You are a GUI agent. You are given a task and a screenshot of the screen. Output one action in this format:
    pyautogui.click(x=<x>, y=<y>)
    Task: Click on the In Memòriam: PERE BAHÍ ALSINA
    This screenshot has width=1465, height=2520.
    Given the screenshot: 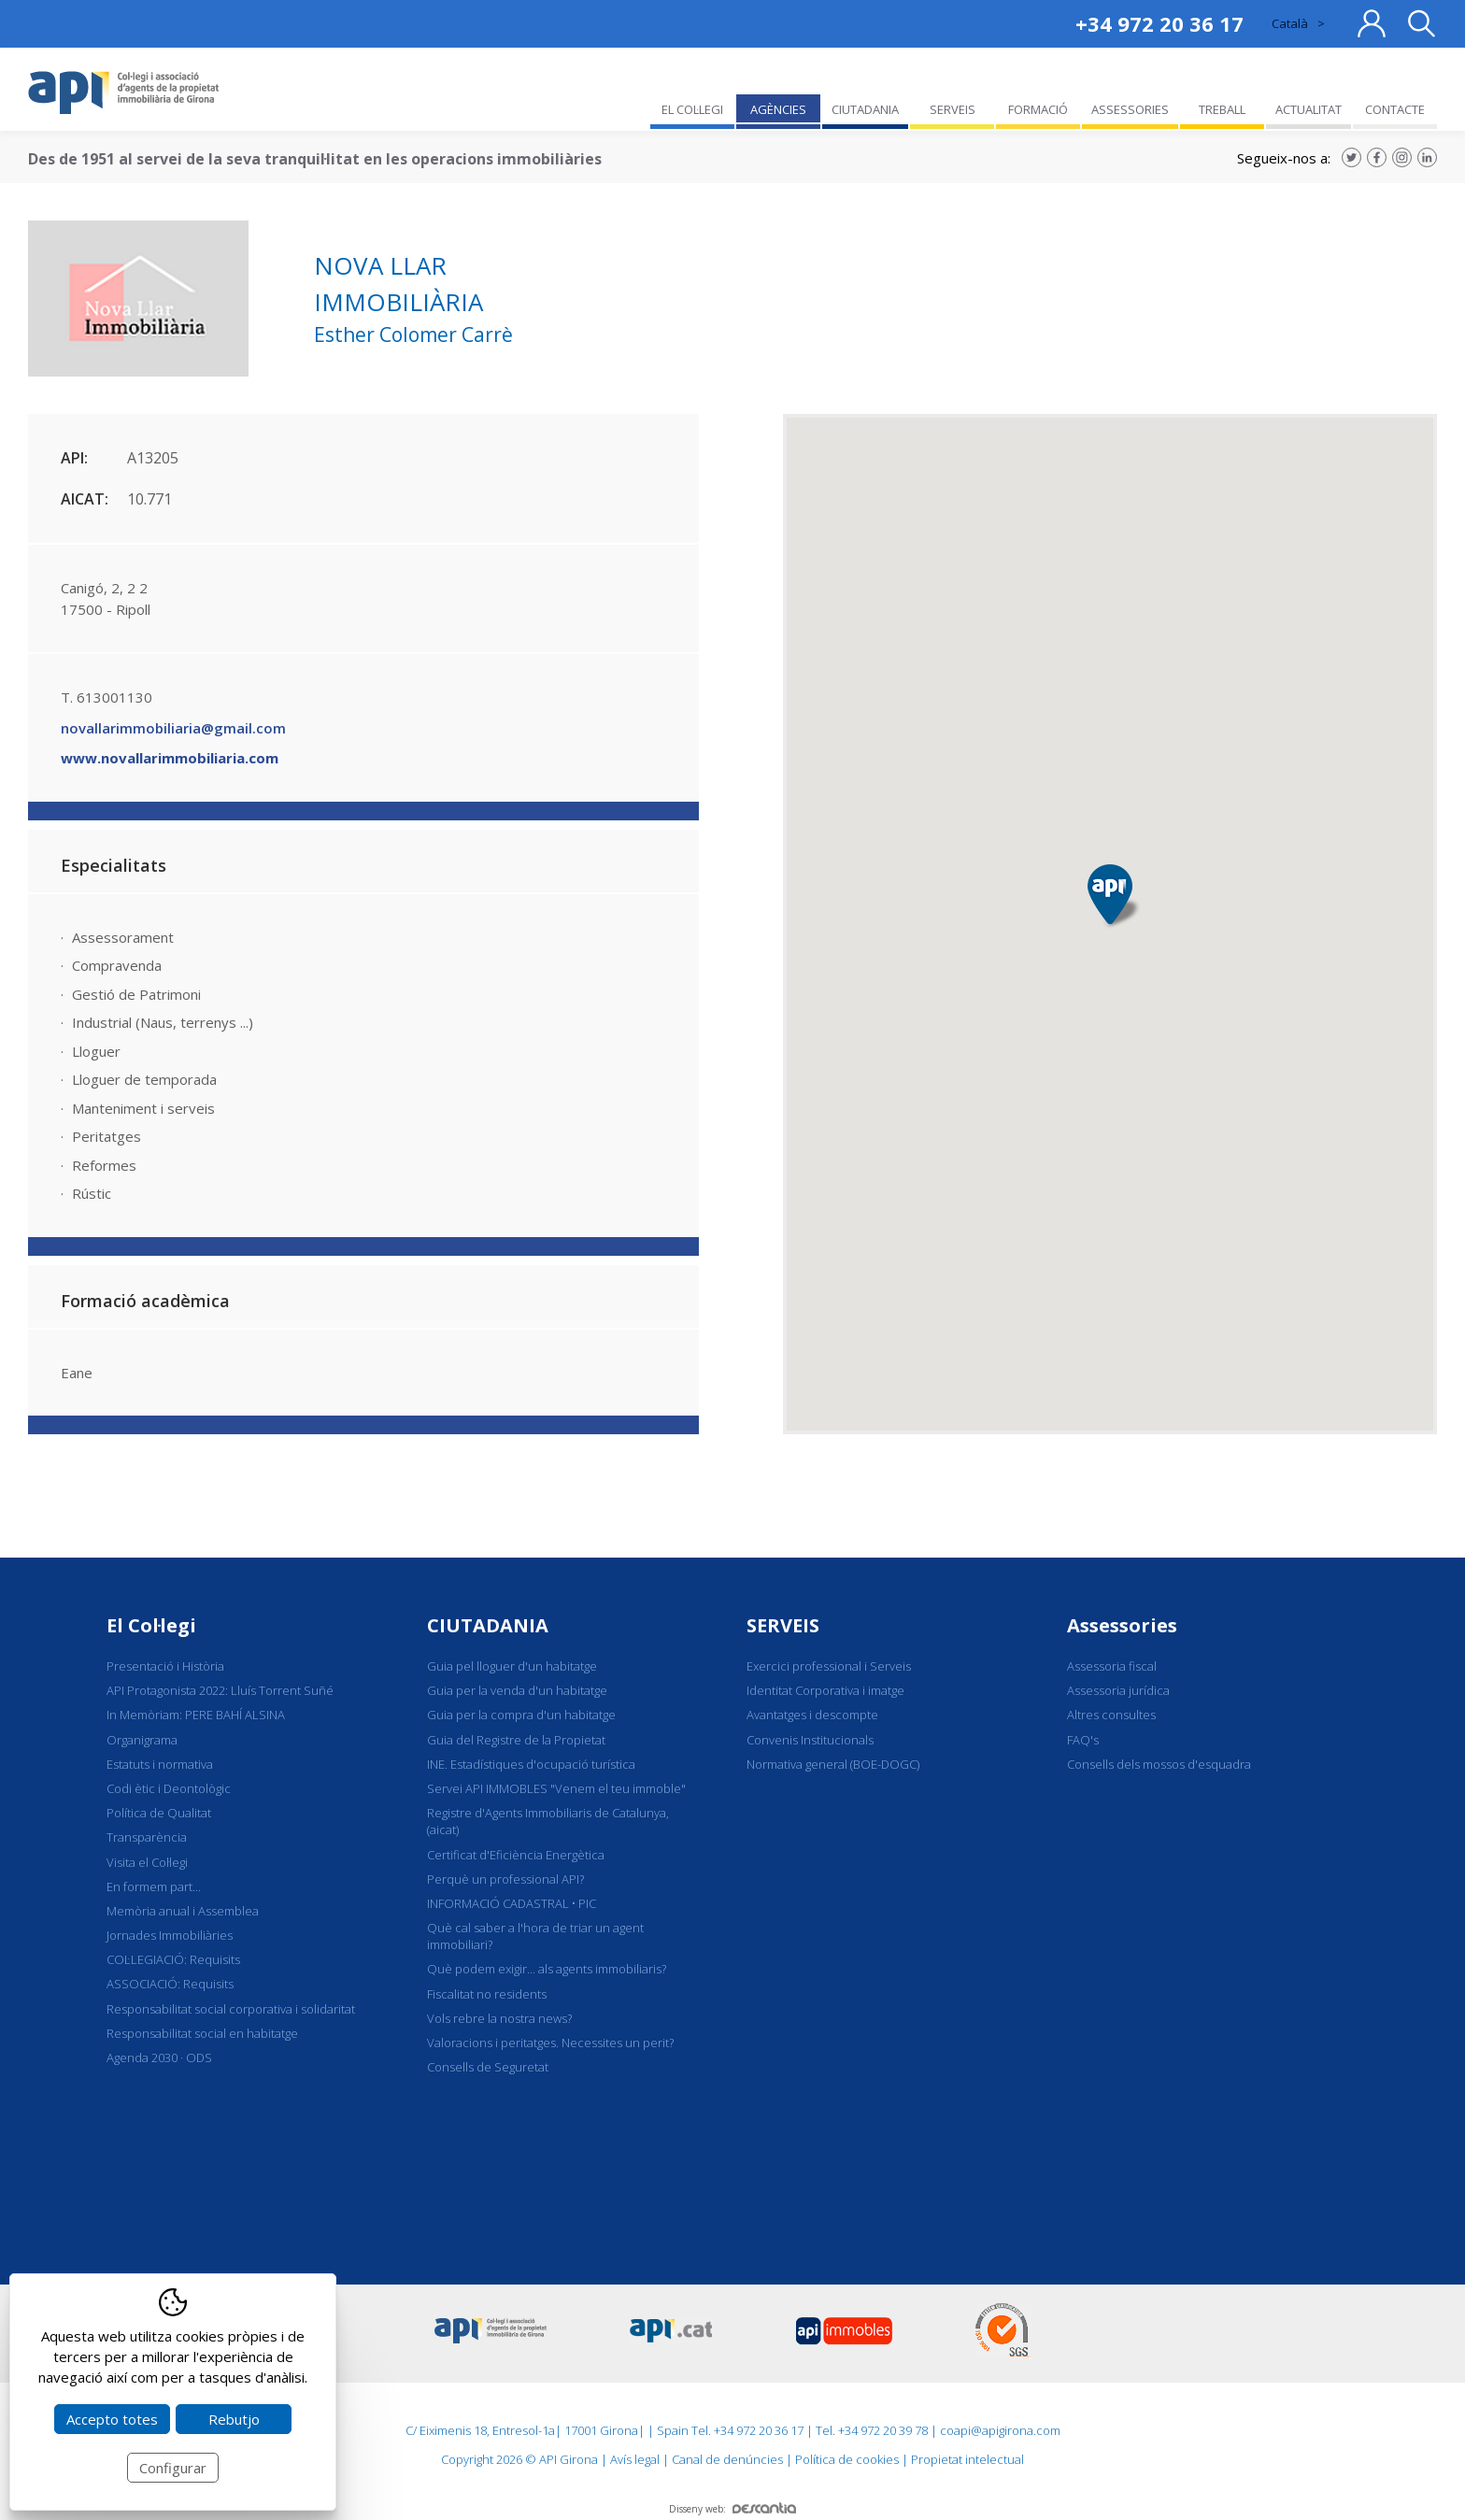 What is the action you would take?
    pyautogui.click(x=196, y=1714)
    